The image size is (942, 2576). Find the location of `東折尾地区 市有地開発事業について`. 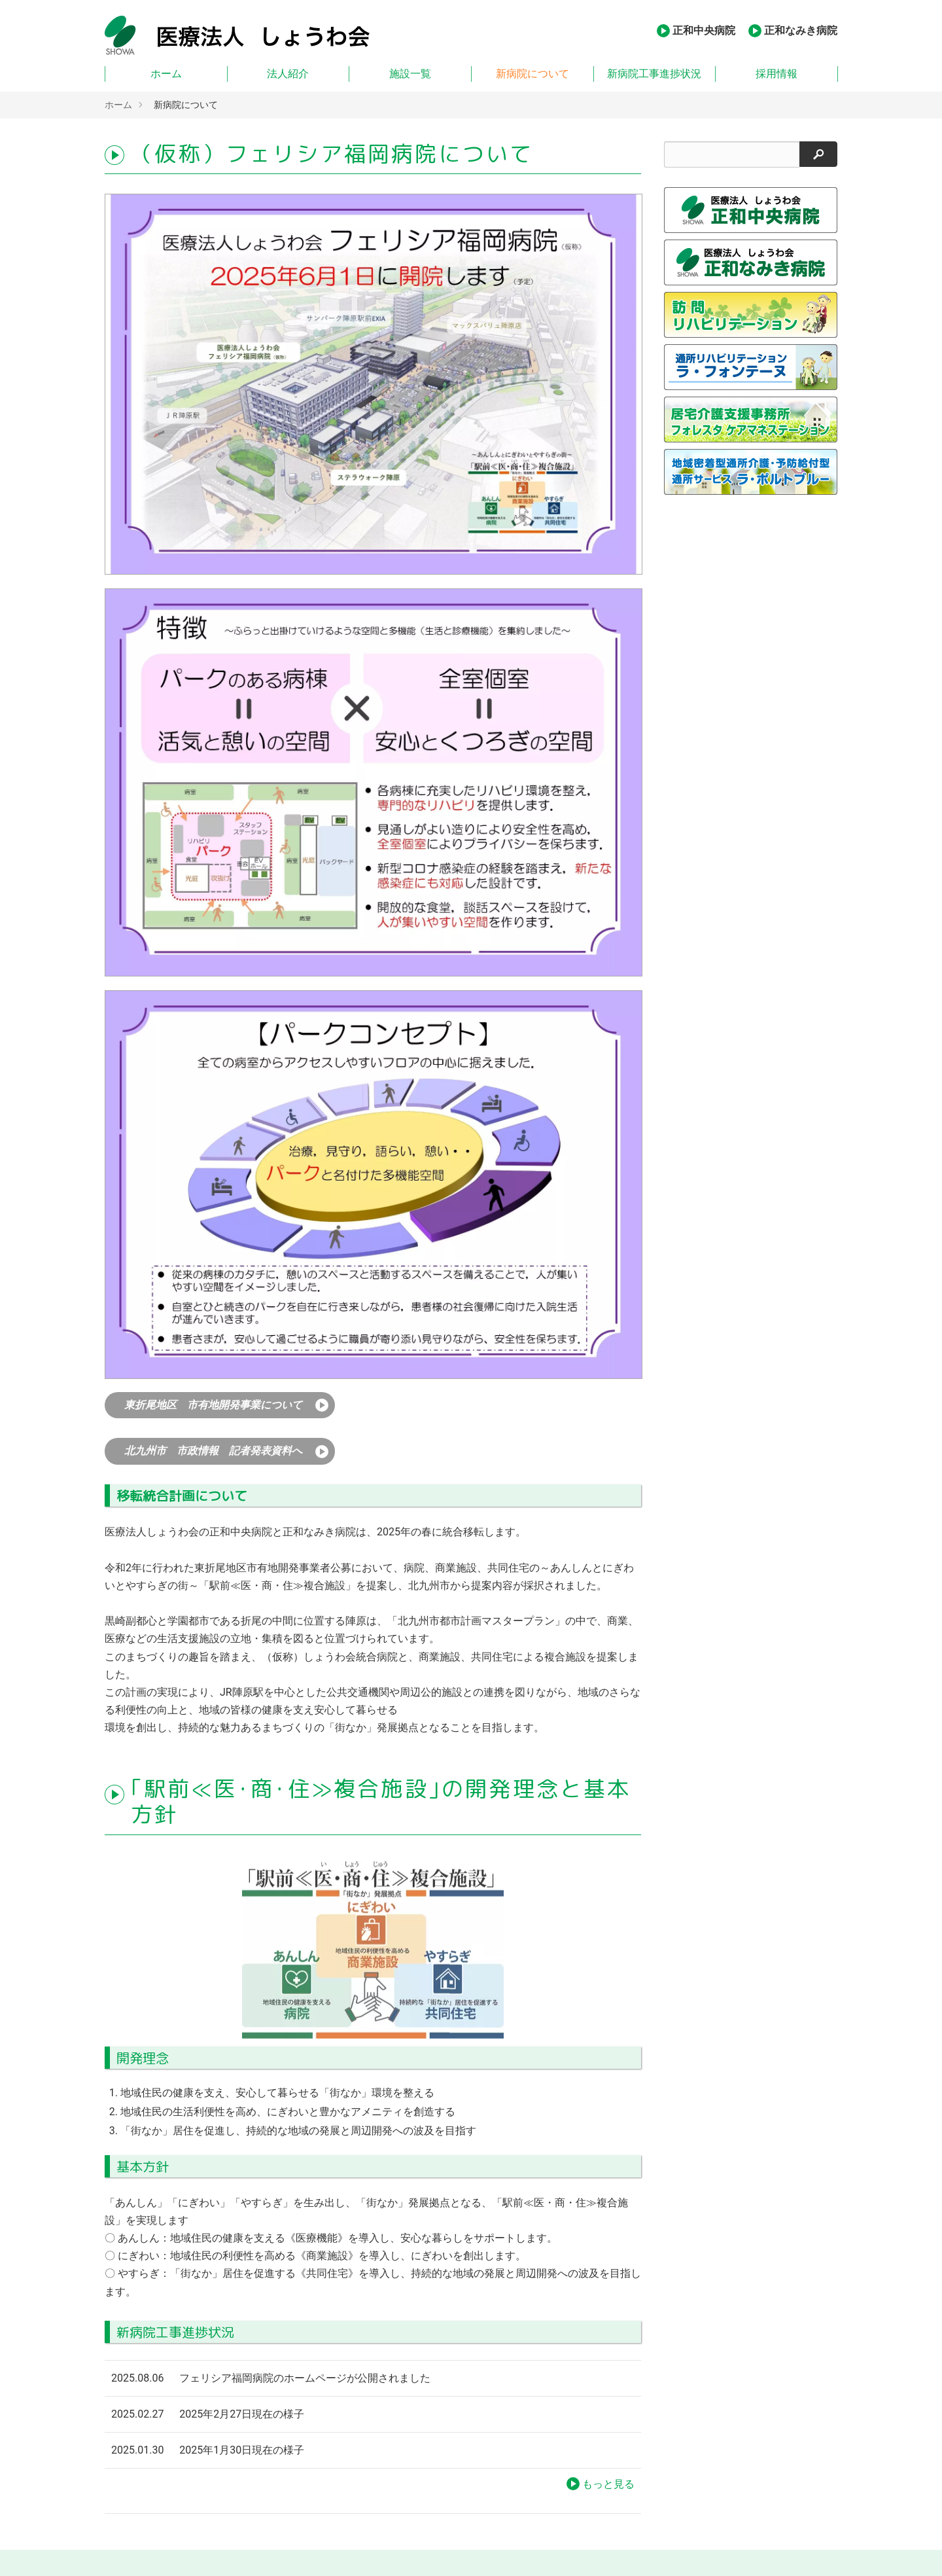

東折尾地区 市有地開発事業について is located at coordinates (213, 1405).